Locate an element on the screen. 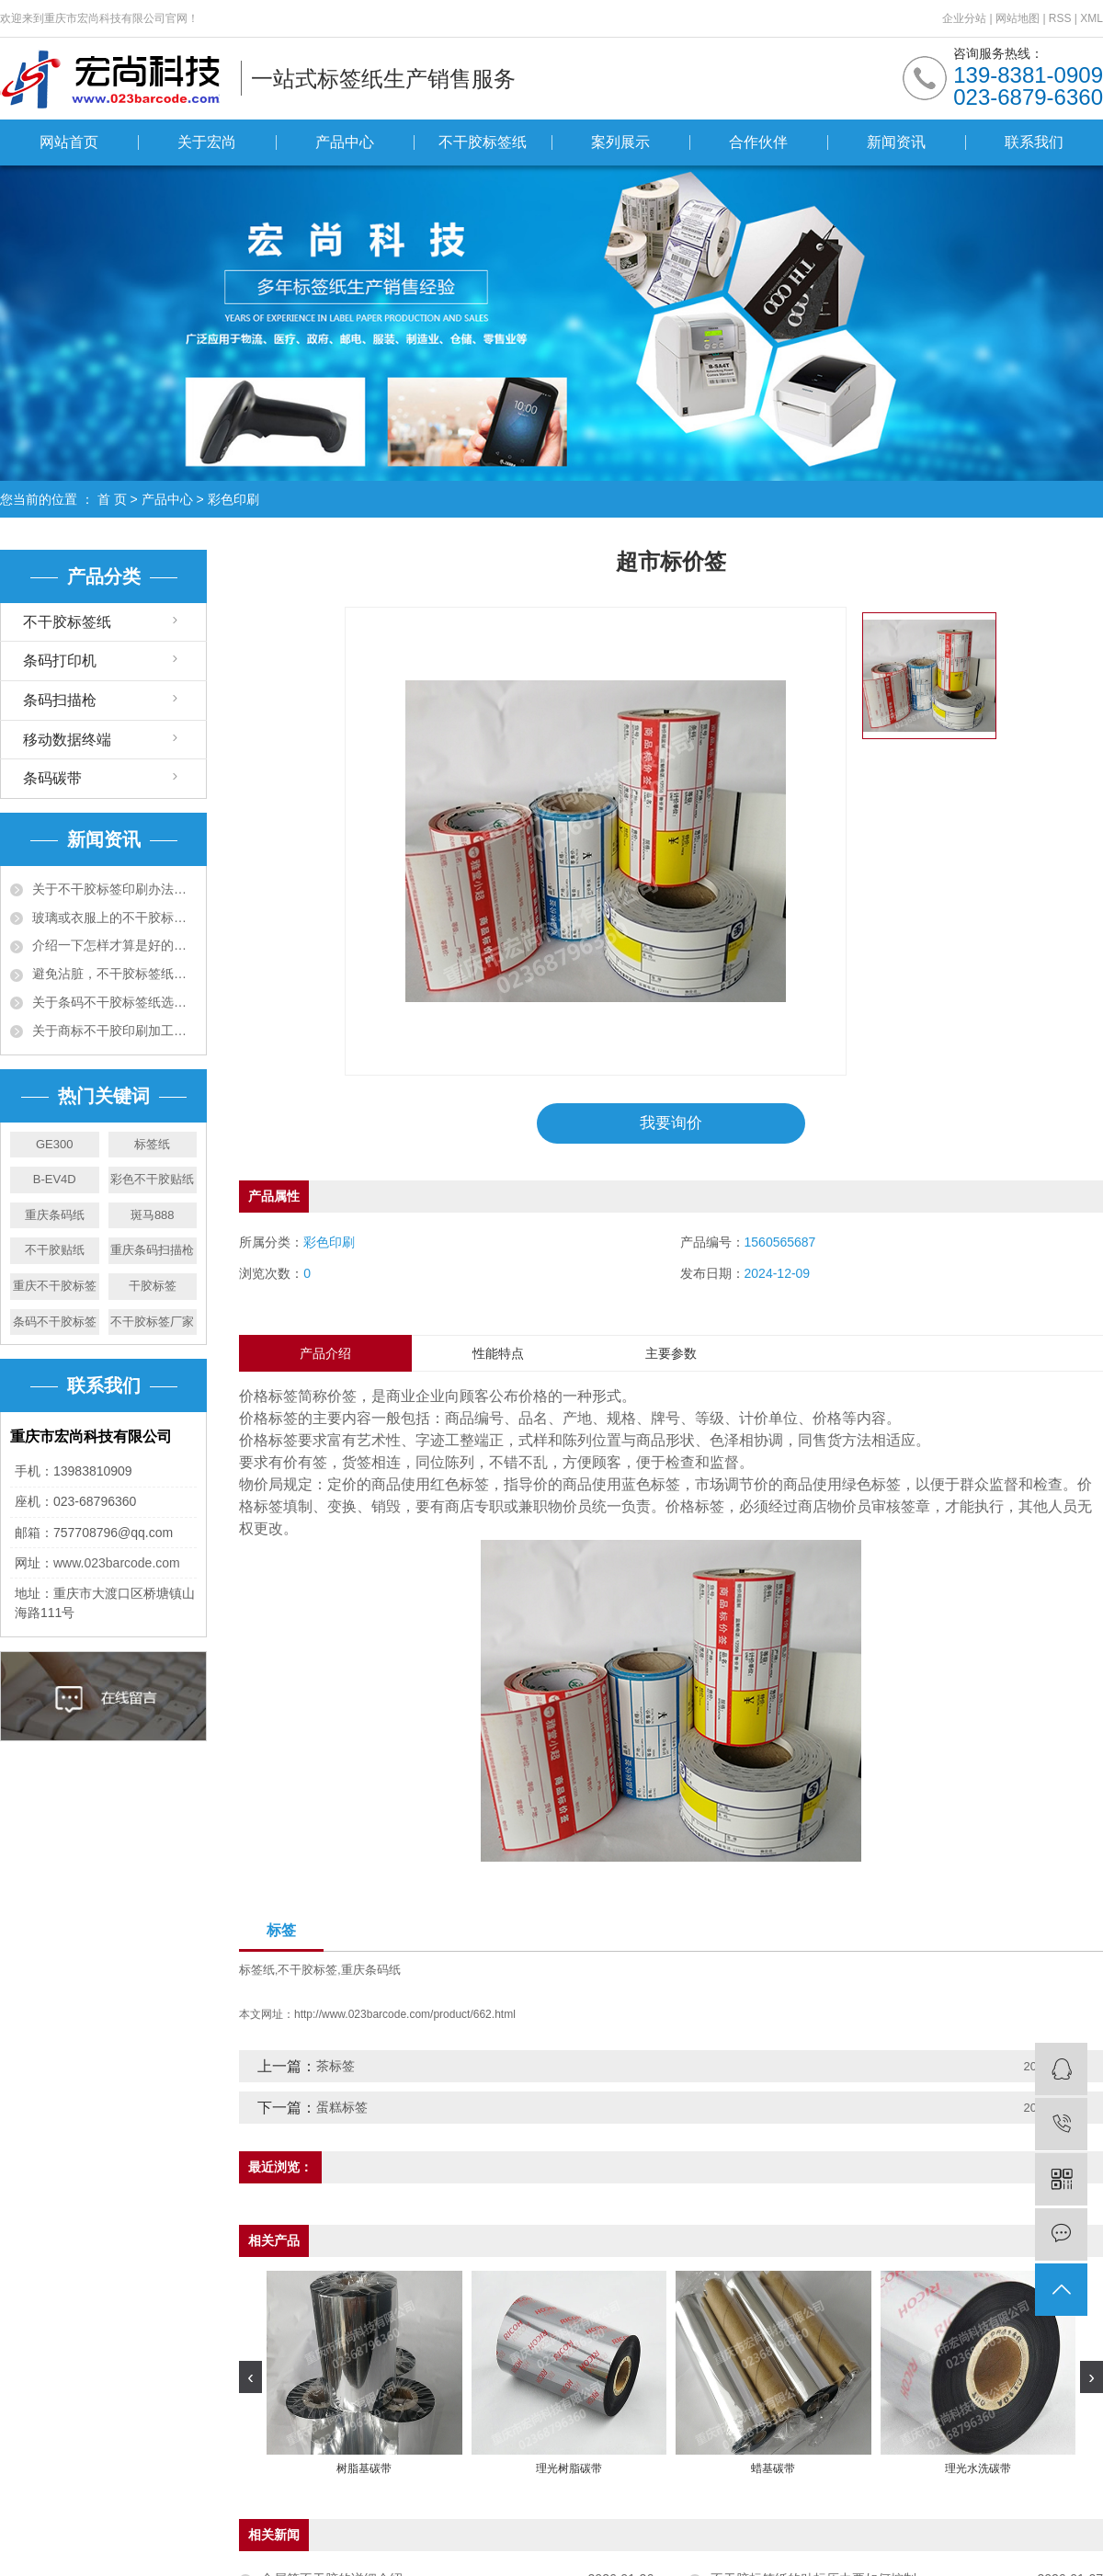  关于不干胶标签印刷办法有哪些，有什么特点? is located at coordinates (114, 889).